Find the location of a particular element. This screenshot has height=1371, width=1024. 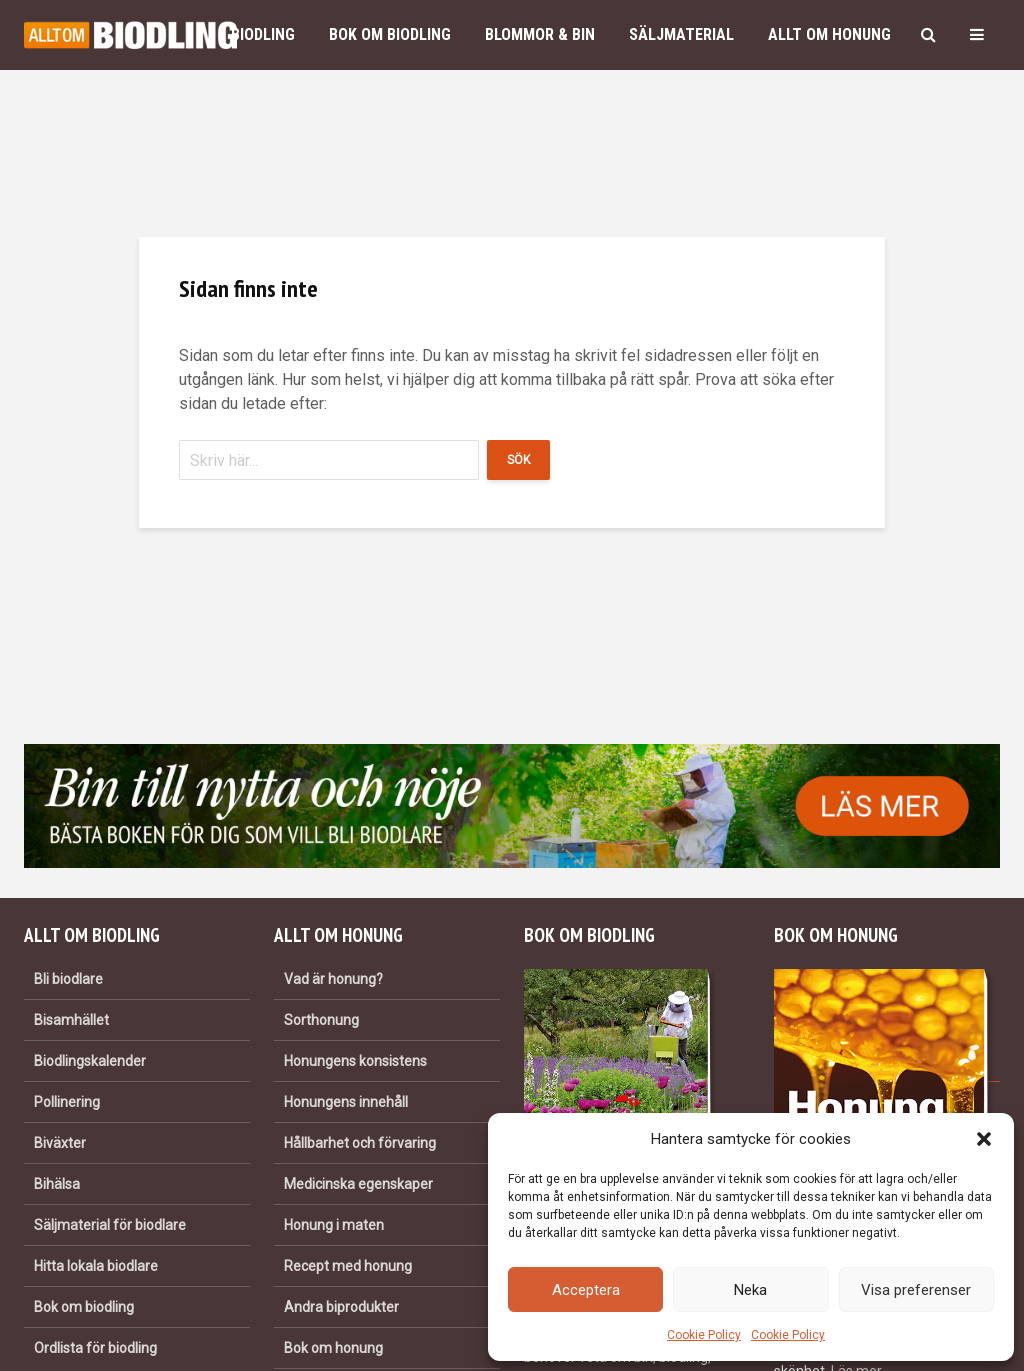

Honungens innehåll is located at coordinates (346, 1102).